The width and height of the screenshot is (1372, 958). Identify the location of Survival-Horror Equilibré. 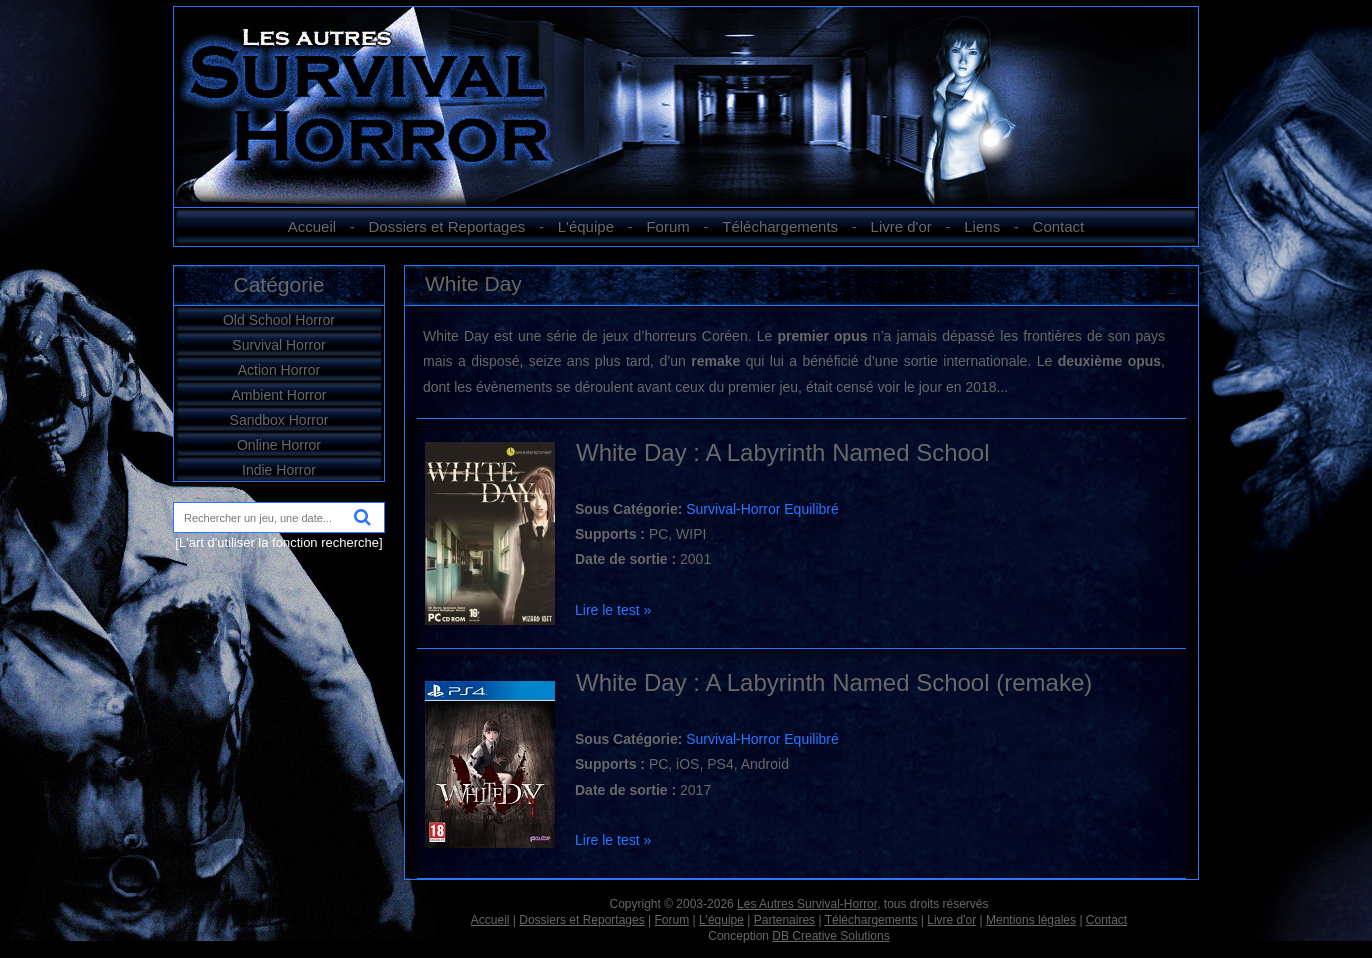
(762, 509).